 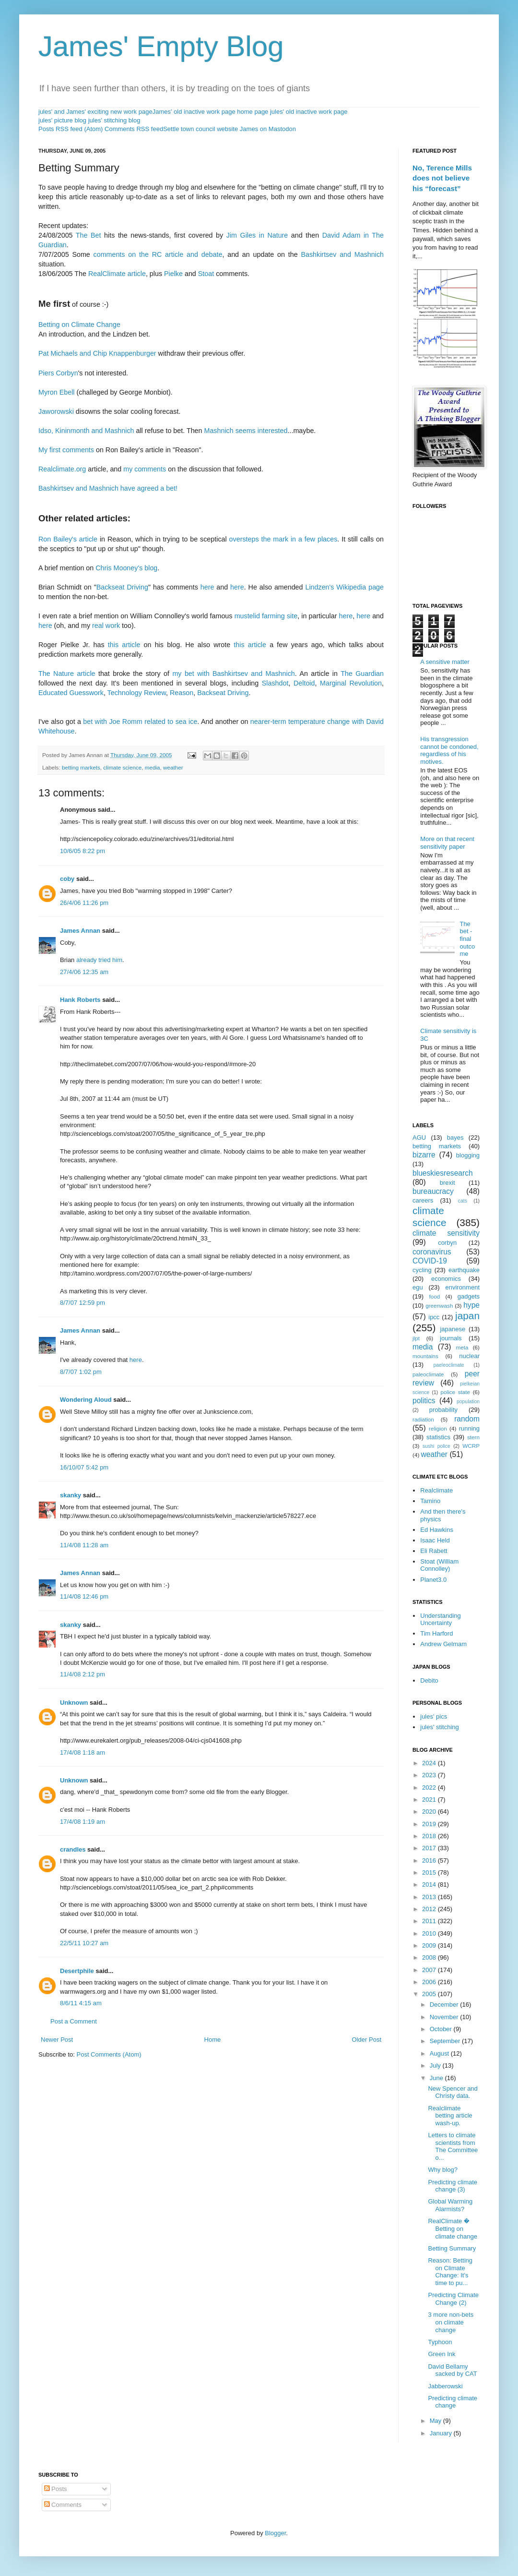 What do you see at coordinates (62, 120) in the screenshot?
I see `jules' picture blog` at bounding box center [62, 120].